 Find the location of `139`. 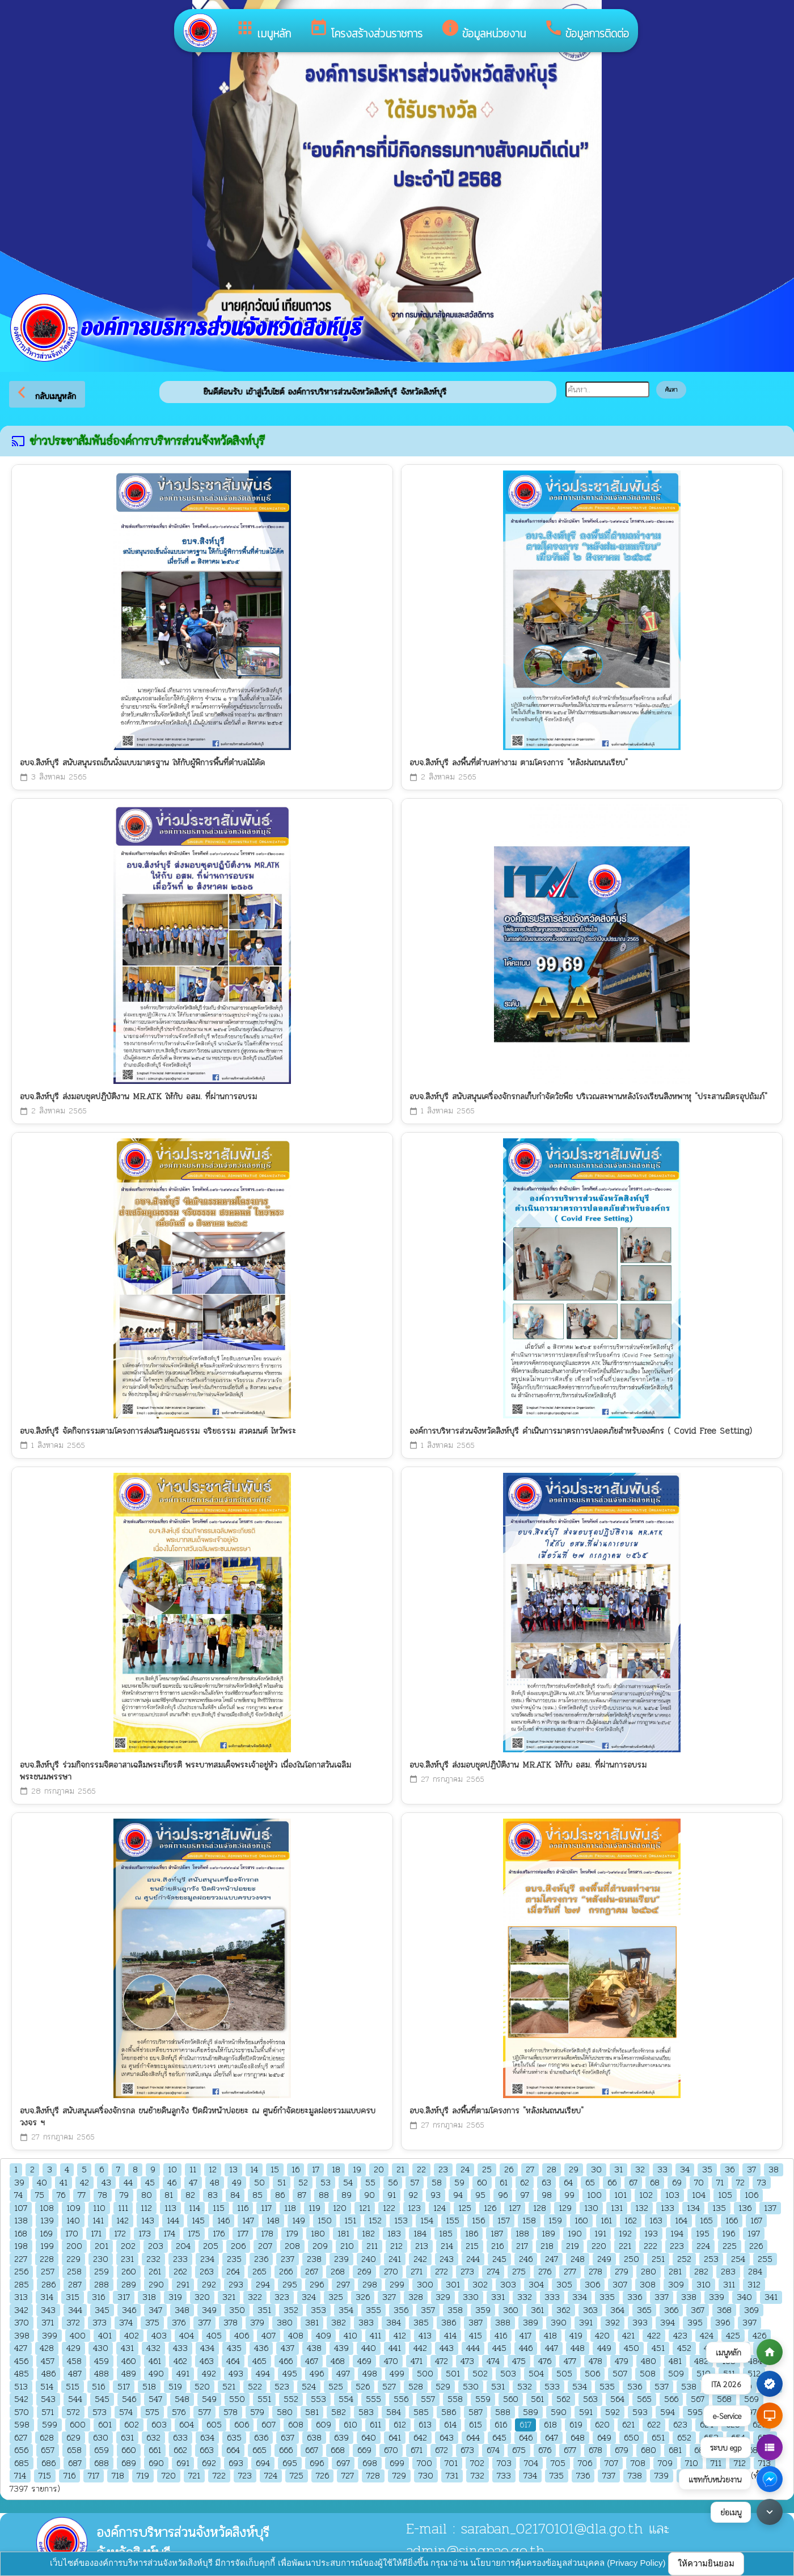

139 is located at coordinates (47, 2220).